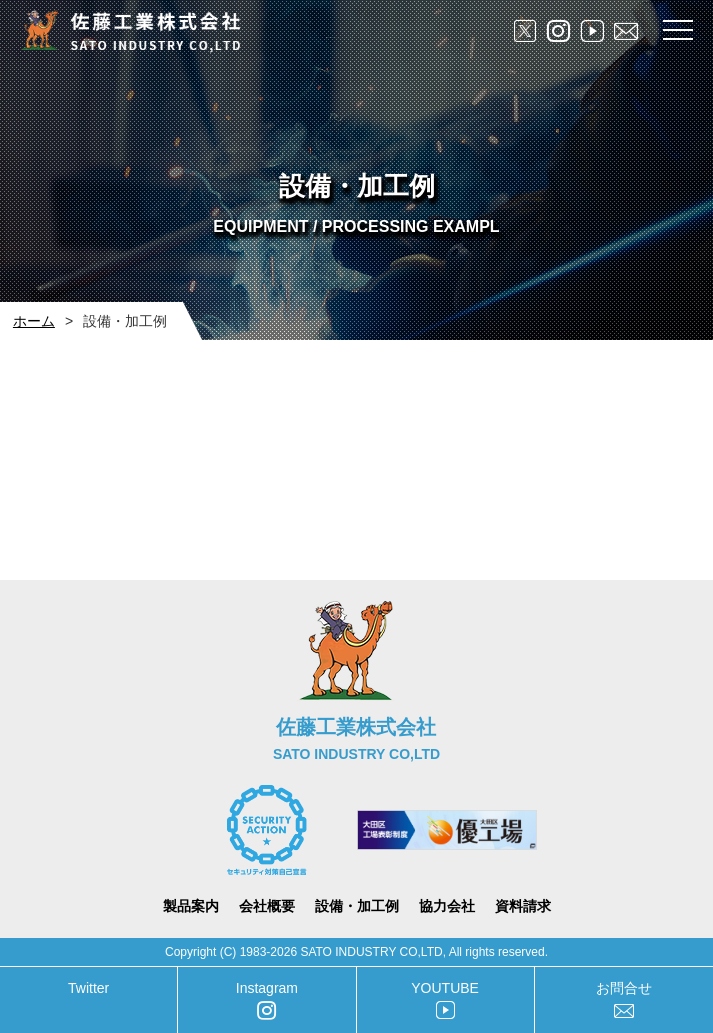  I want to click on 協力会社, so click(447, 906).